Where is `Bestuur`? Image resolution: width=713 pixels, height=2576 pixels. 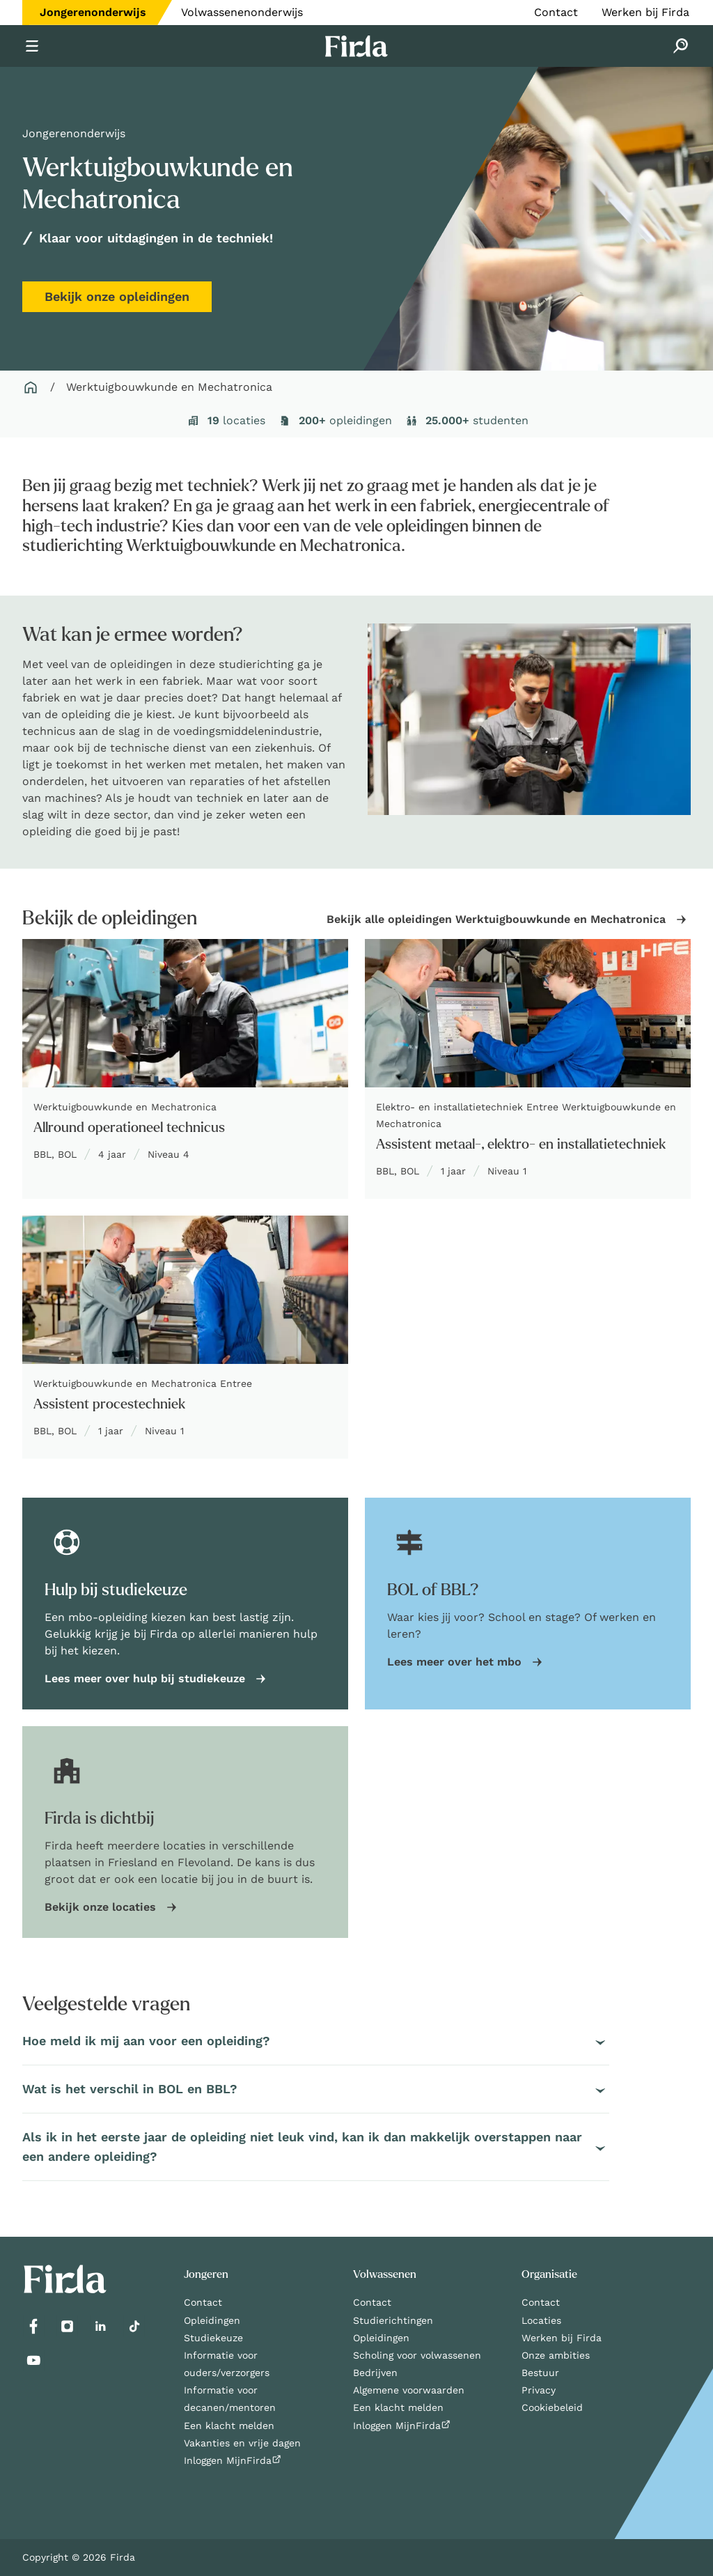 Bestuur is located at coordinates (540, 2372).